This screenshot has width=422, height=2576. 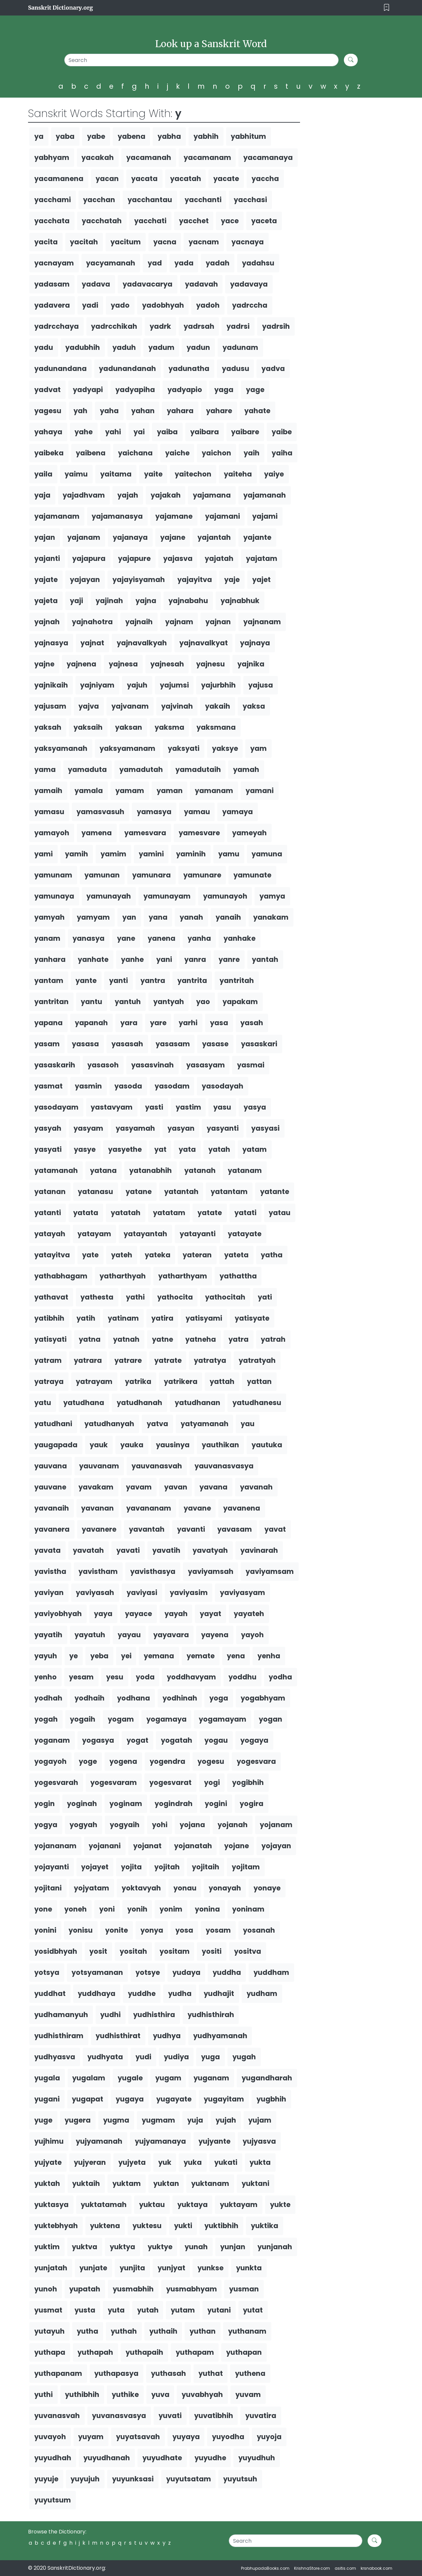 What do you see at coordinates (175, 1951) in the screenshot?
I see `yositam` at bounding box center [175, 1951].